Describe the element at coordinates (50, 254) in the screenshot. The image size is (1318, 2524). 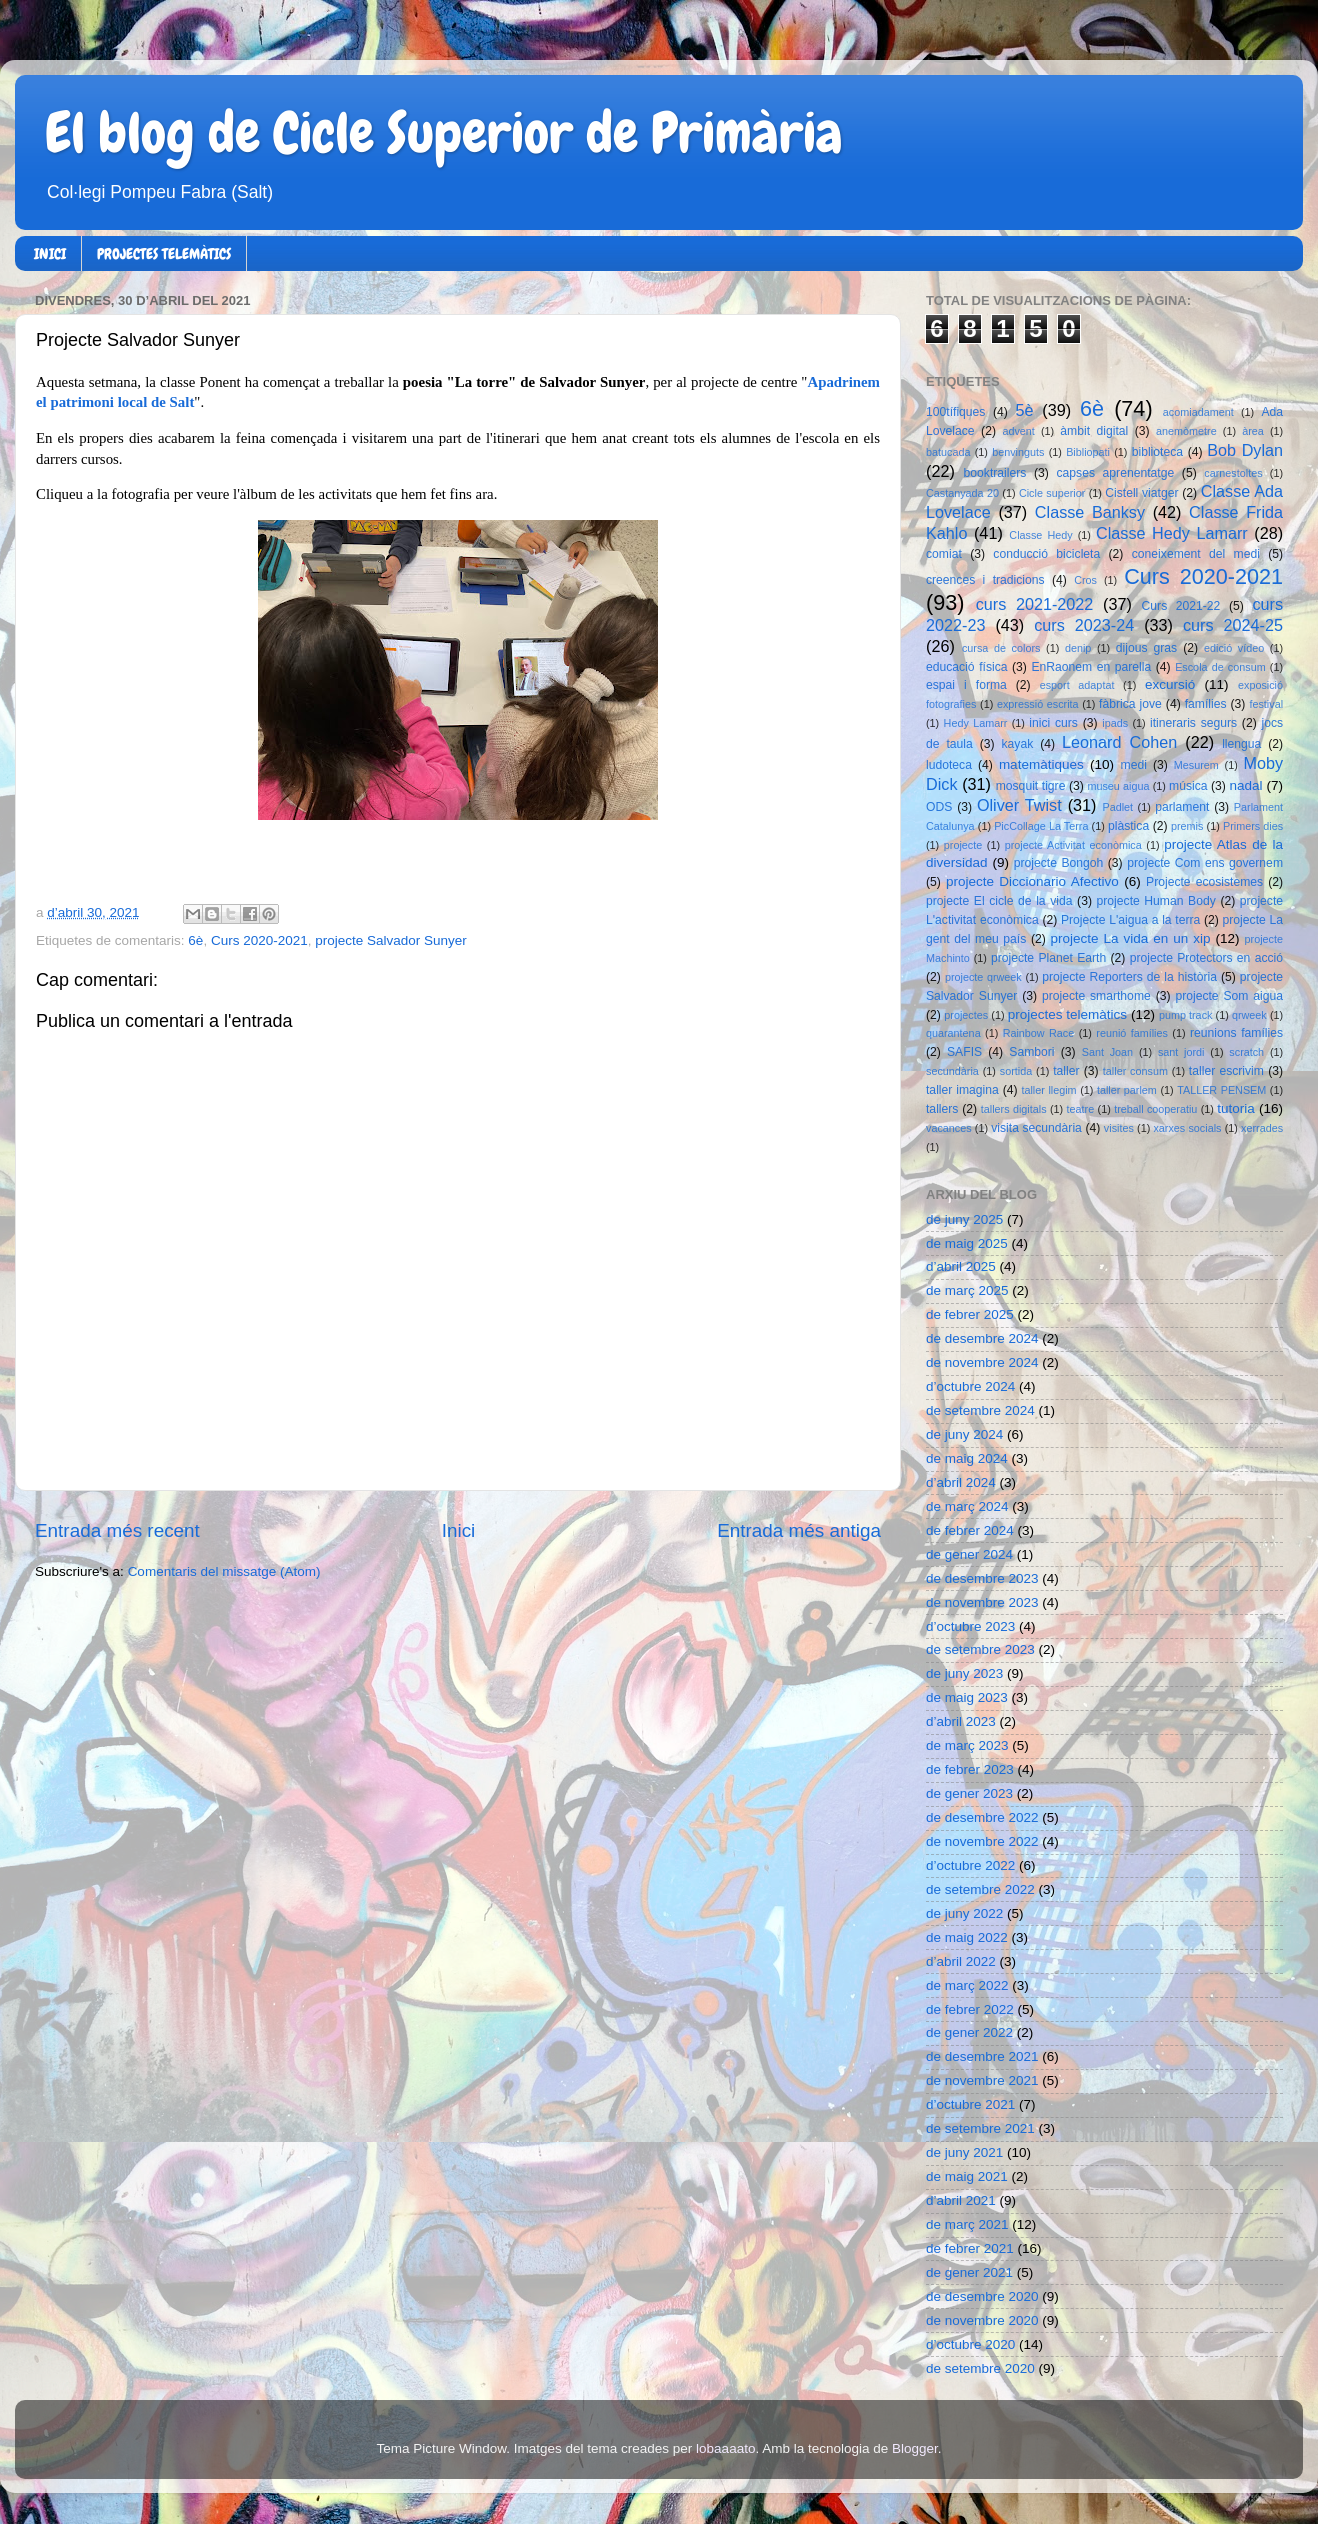
I see `INICI` at that location.